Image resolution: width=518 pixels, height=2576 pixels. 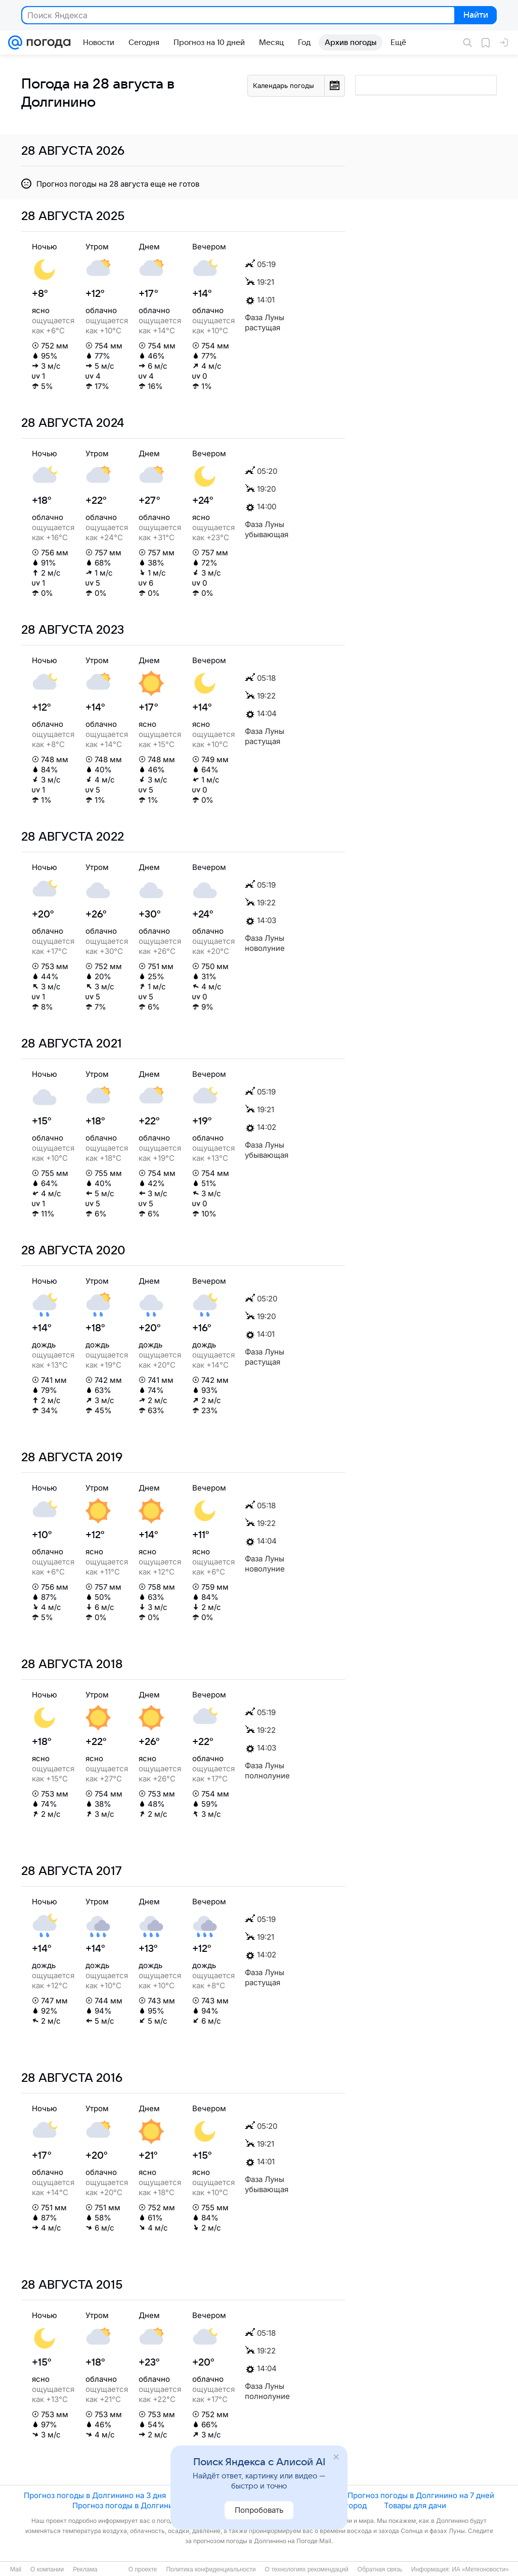 What do you see at coordinates (421, 2495) in the screenshot?
I see `Прогноз погоды в Долгинино на 7 дней` at bounding box center [421, 2495].